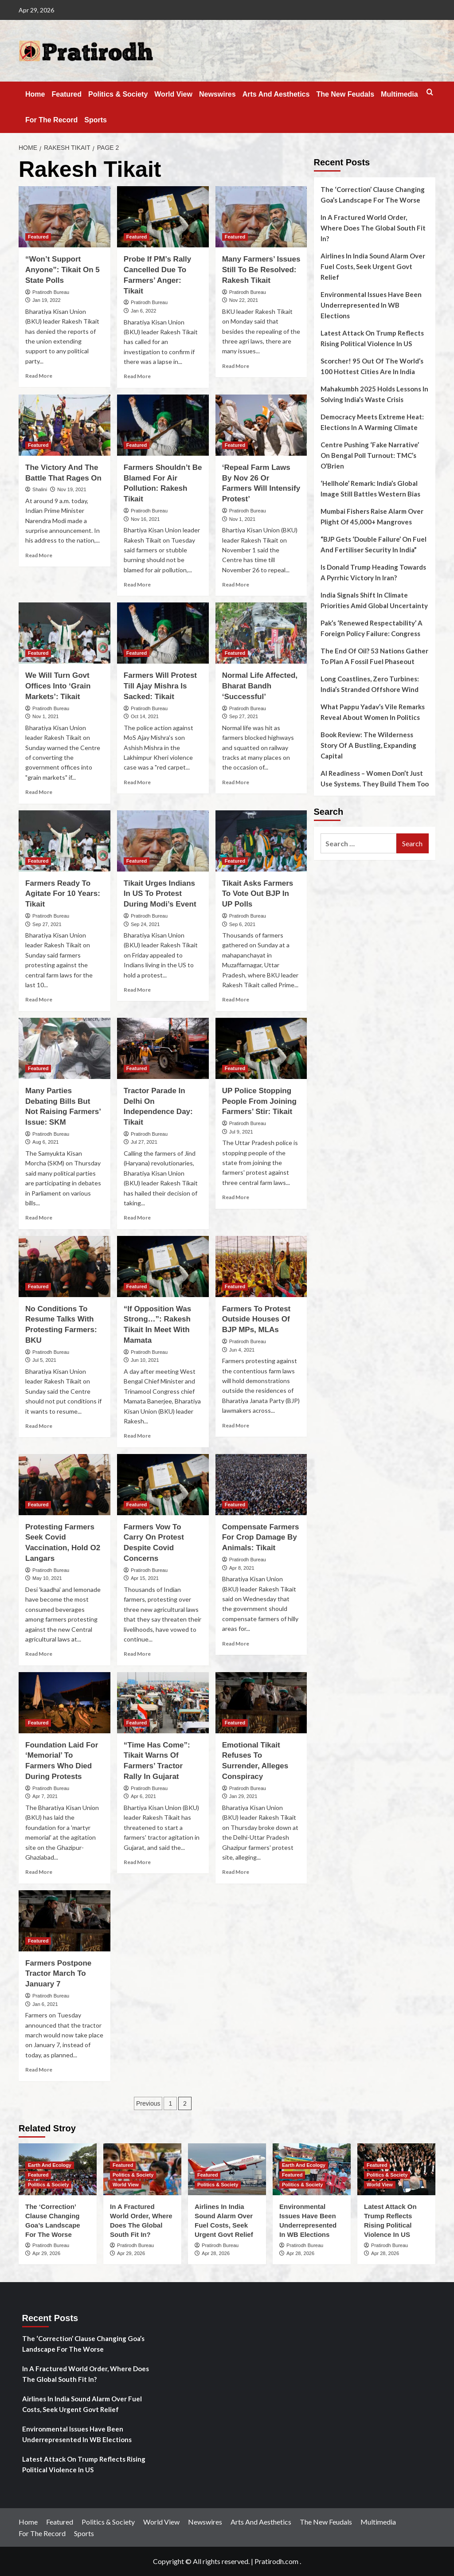 Image resolution: width=454 pixels, height=2576 pixels. Describe the element at coordinates (373, 266) in the screenshot. I see `Airlines In India Sound Alarm Over Fuel Costs, Seek Urgent Govt Relief` at that location.